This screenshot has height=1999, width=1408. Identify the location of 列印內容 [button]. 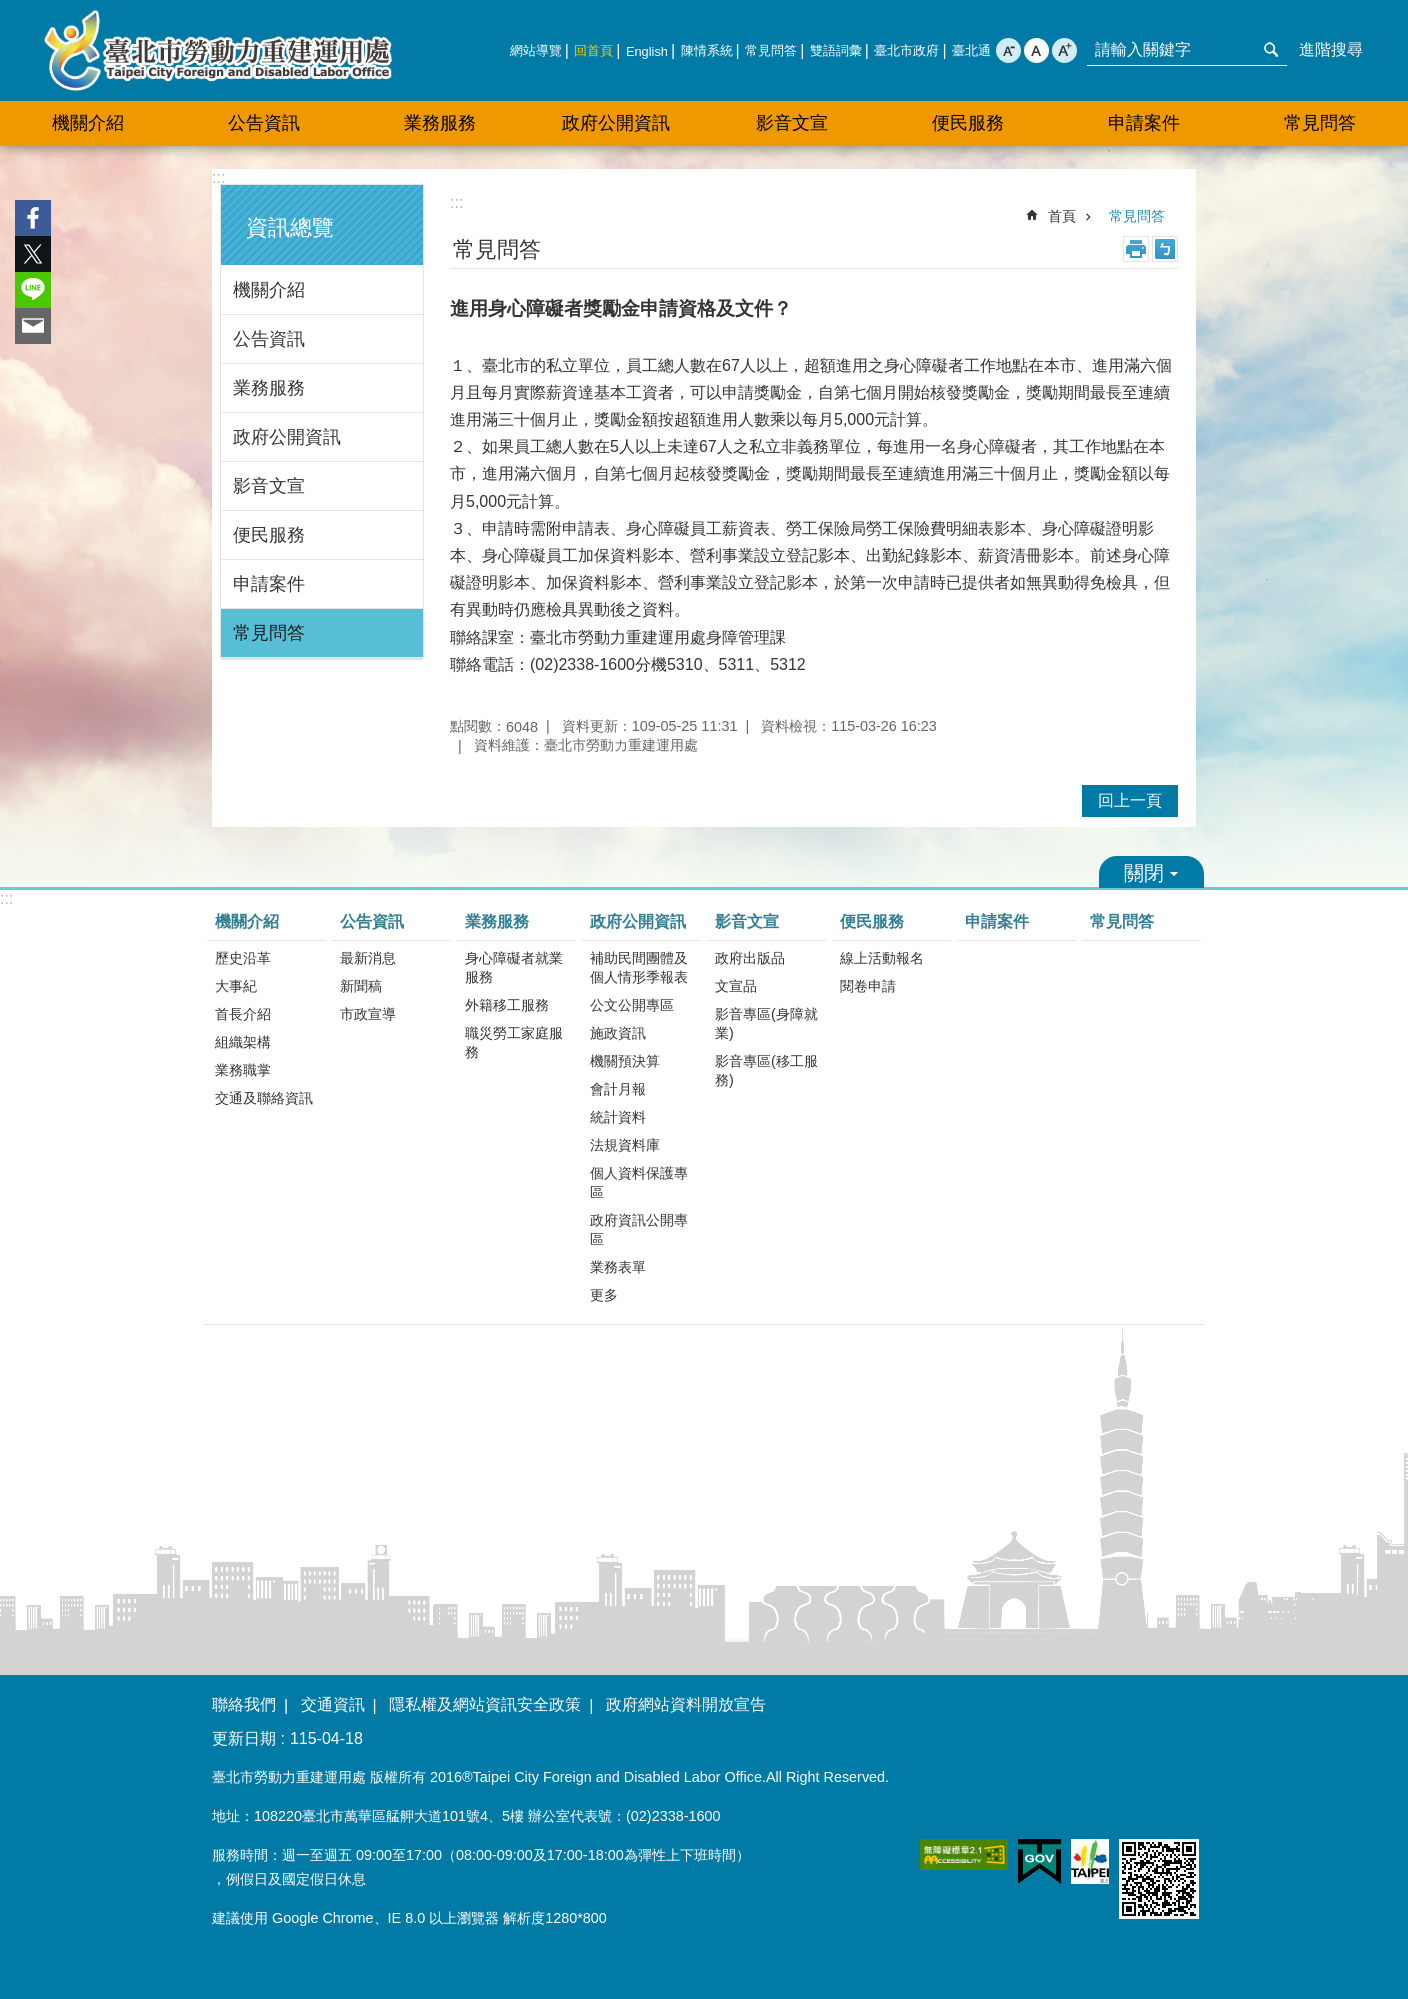
(1136, 249).